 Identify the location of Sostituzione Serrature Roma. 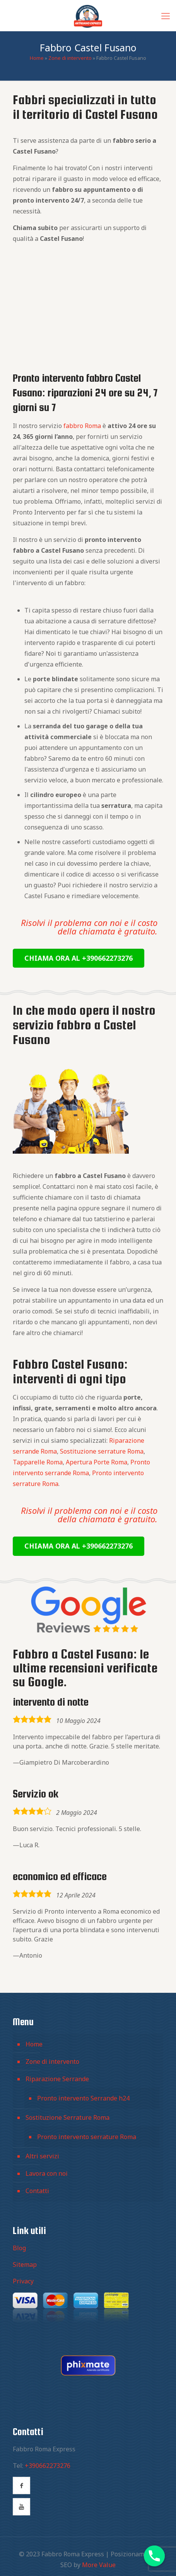
(67, 2117).